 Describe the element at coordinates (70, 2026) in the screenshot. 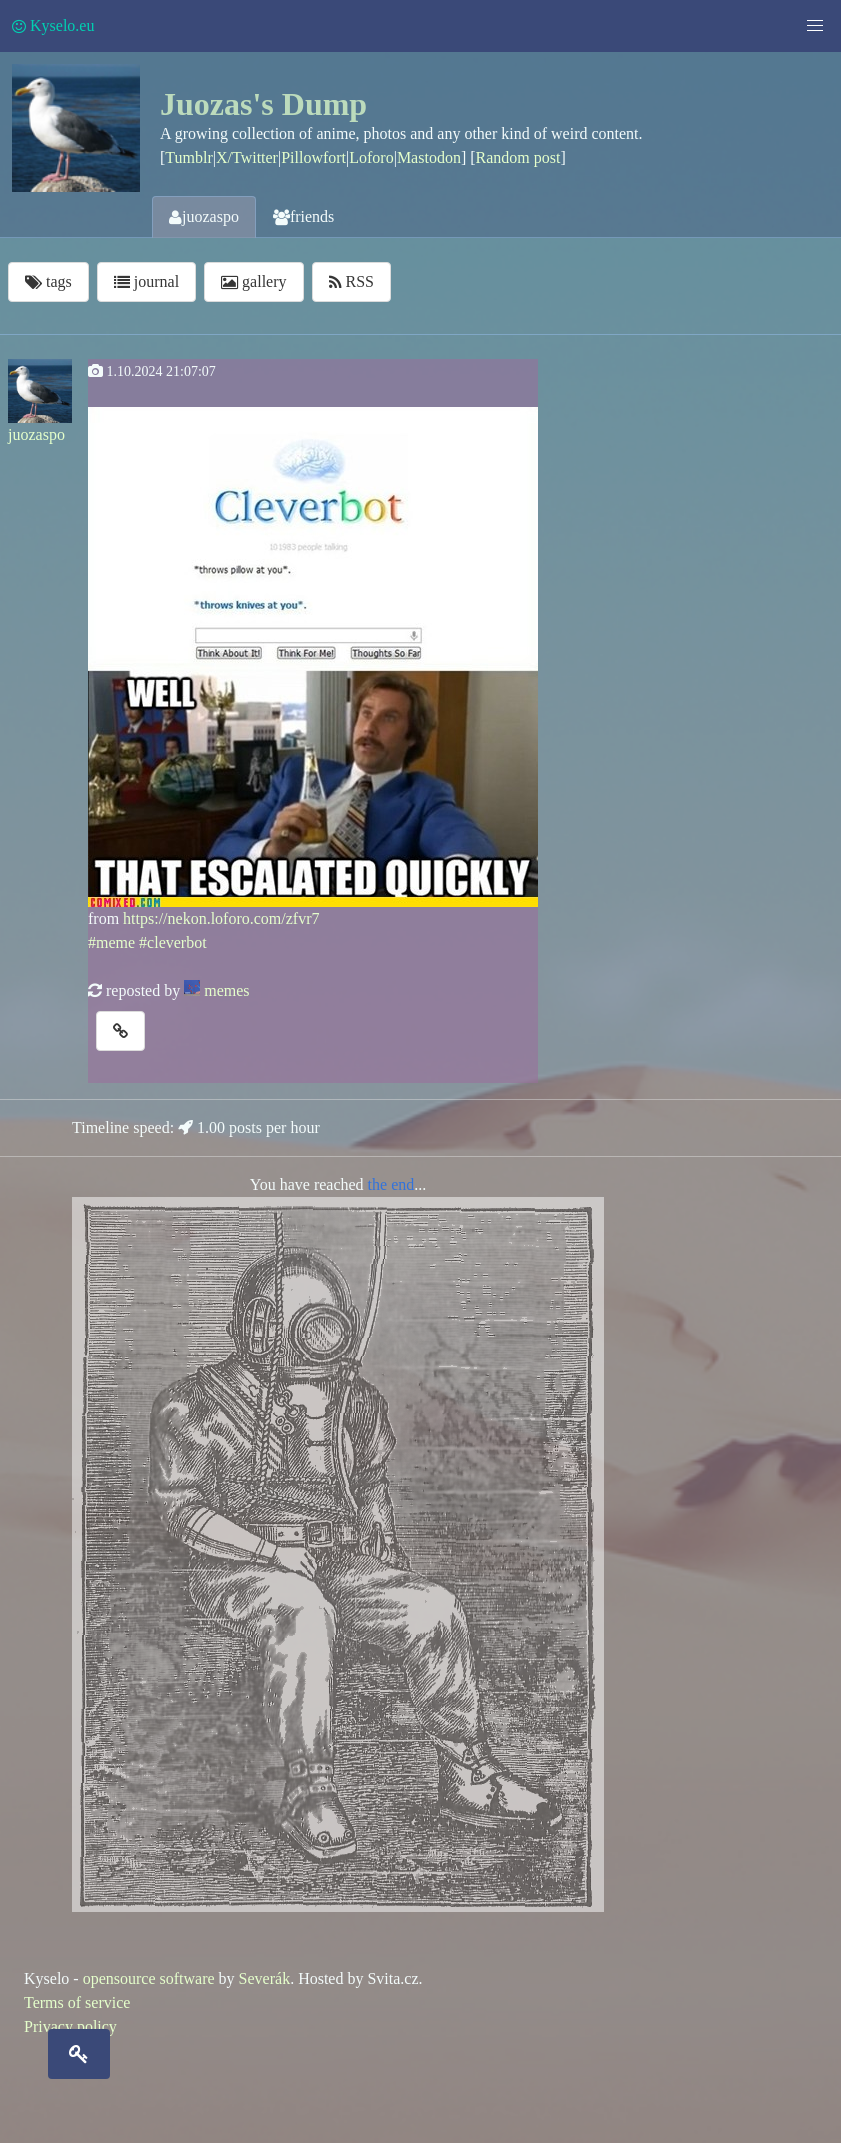

I see `Privacy policy` at that location.